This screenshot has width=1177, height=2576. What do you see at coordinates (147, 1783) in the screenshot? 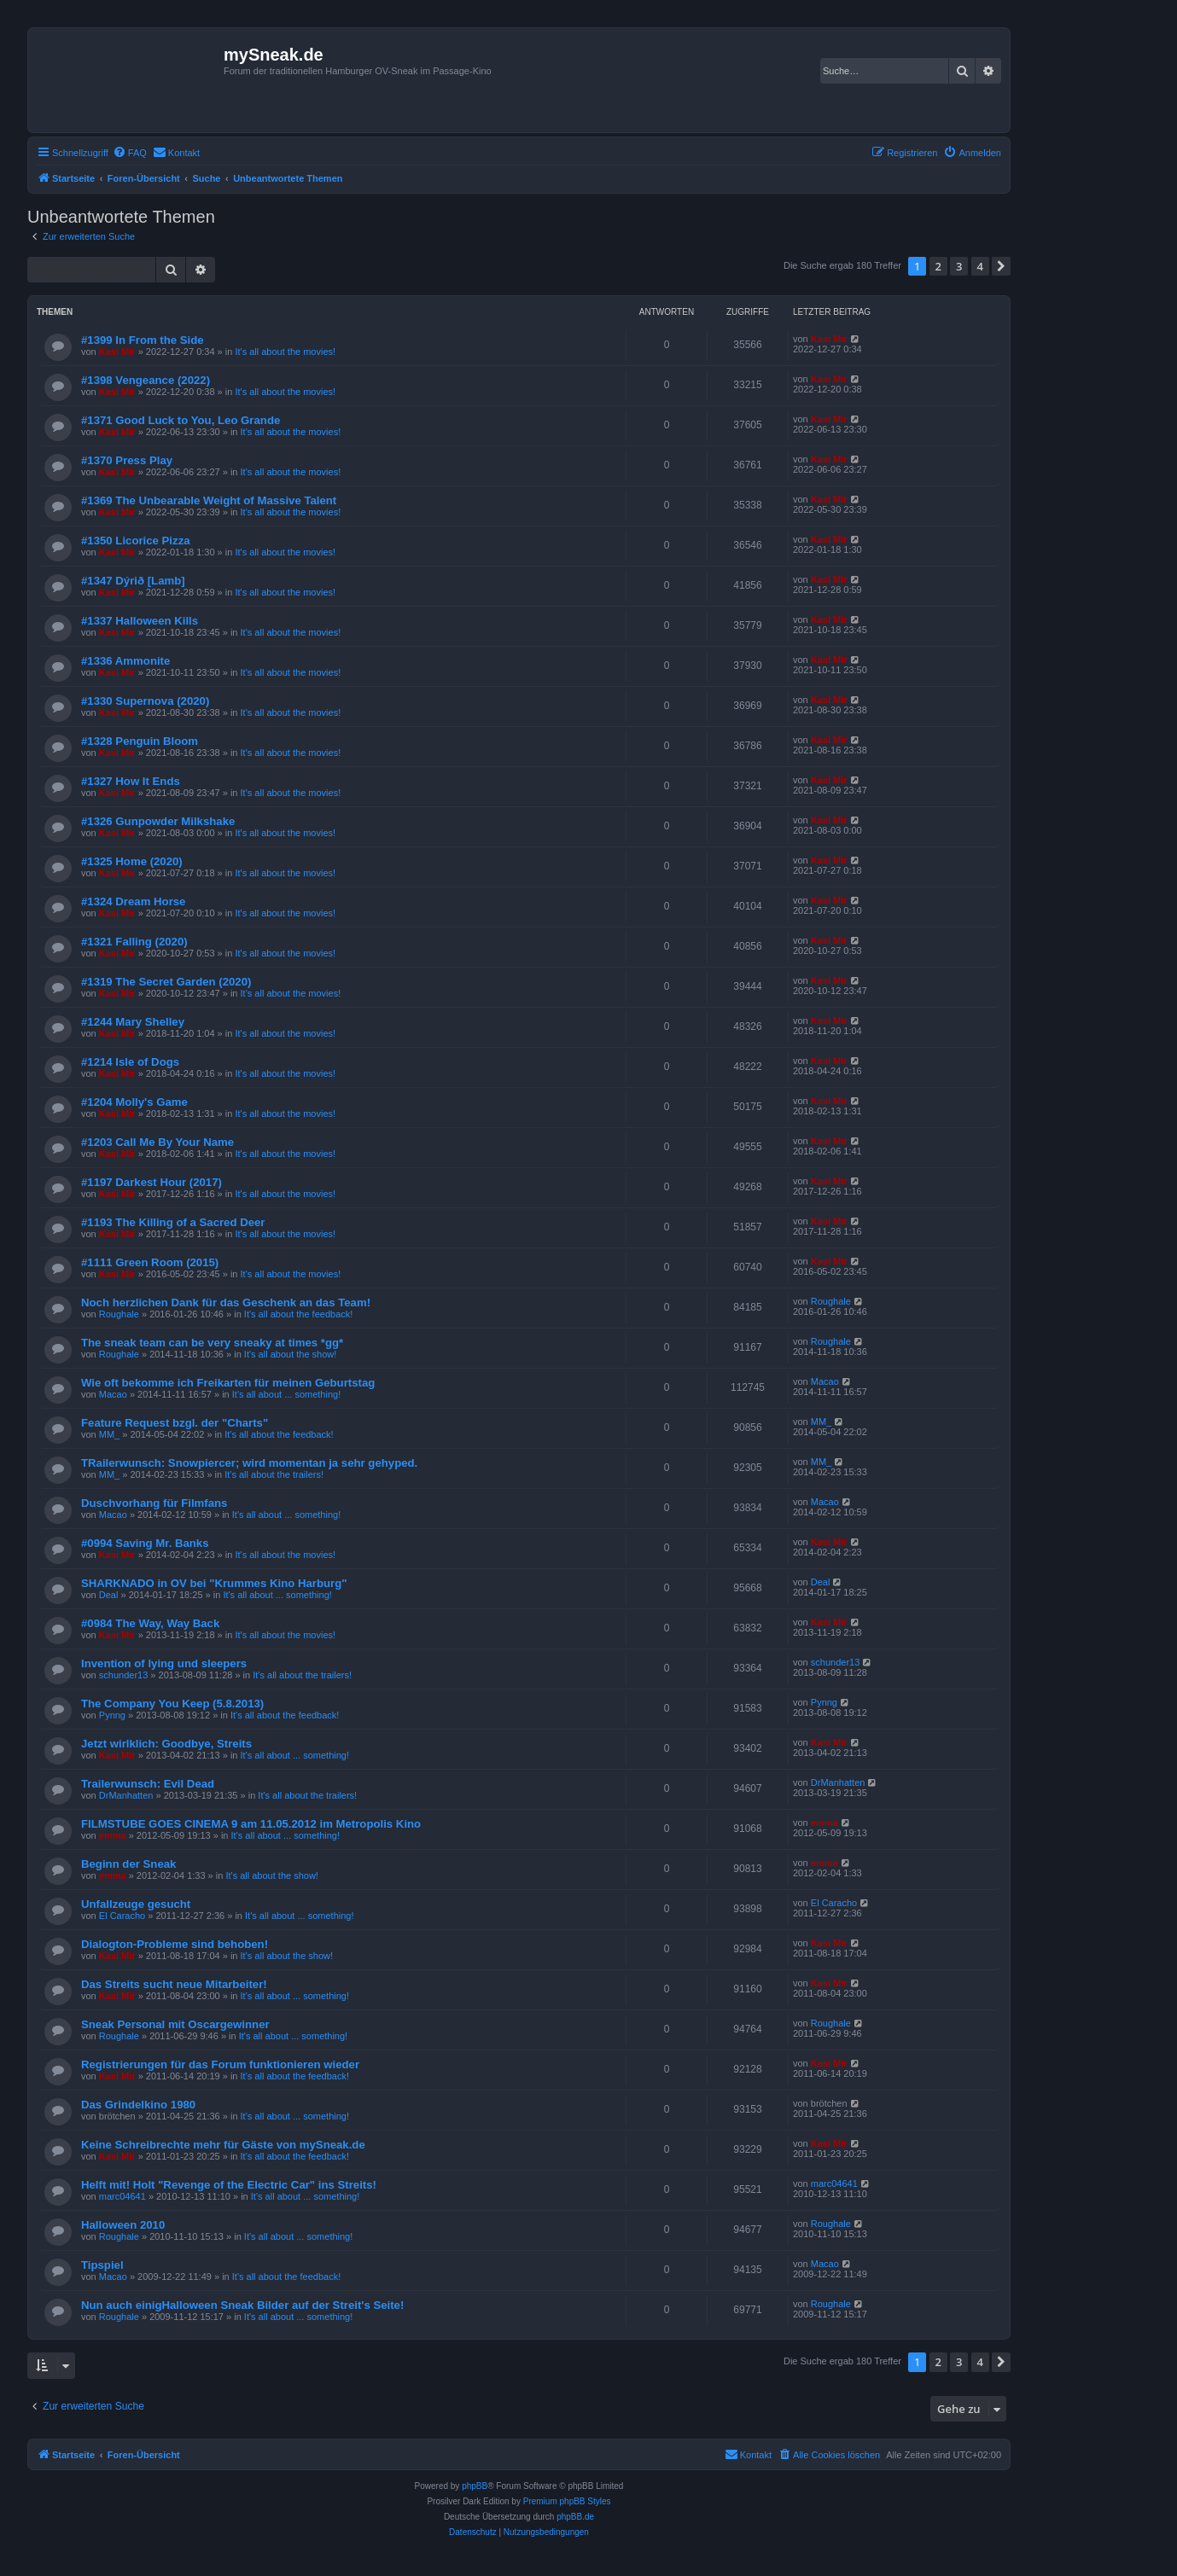
I see `Trailerwunsch: Evil Dead` at bounding box center [147, 1783].